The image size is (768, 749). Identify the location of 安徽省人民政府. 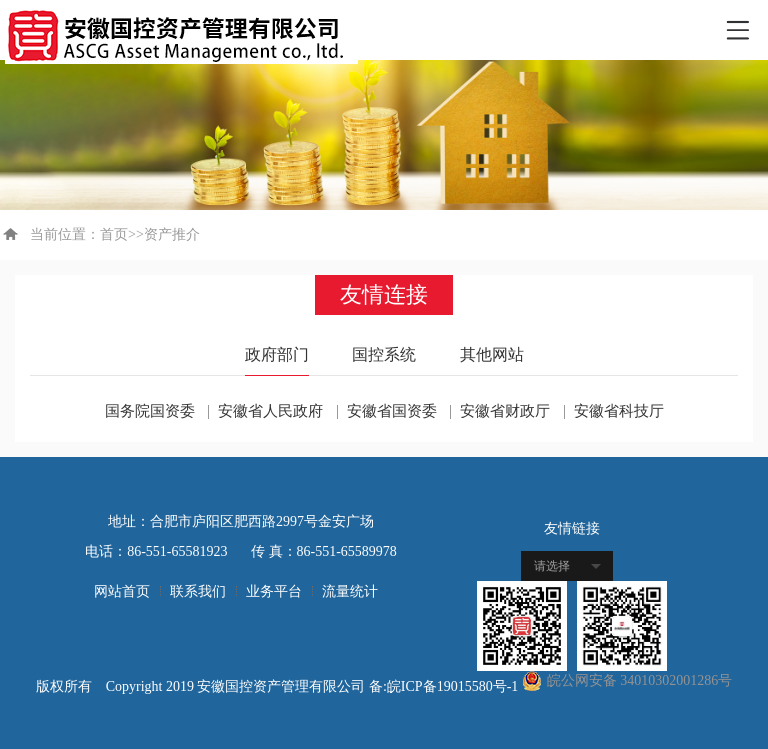
(270, 411).